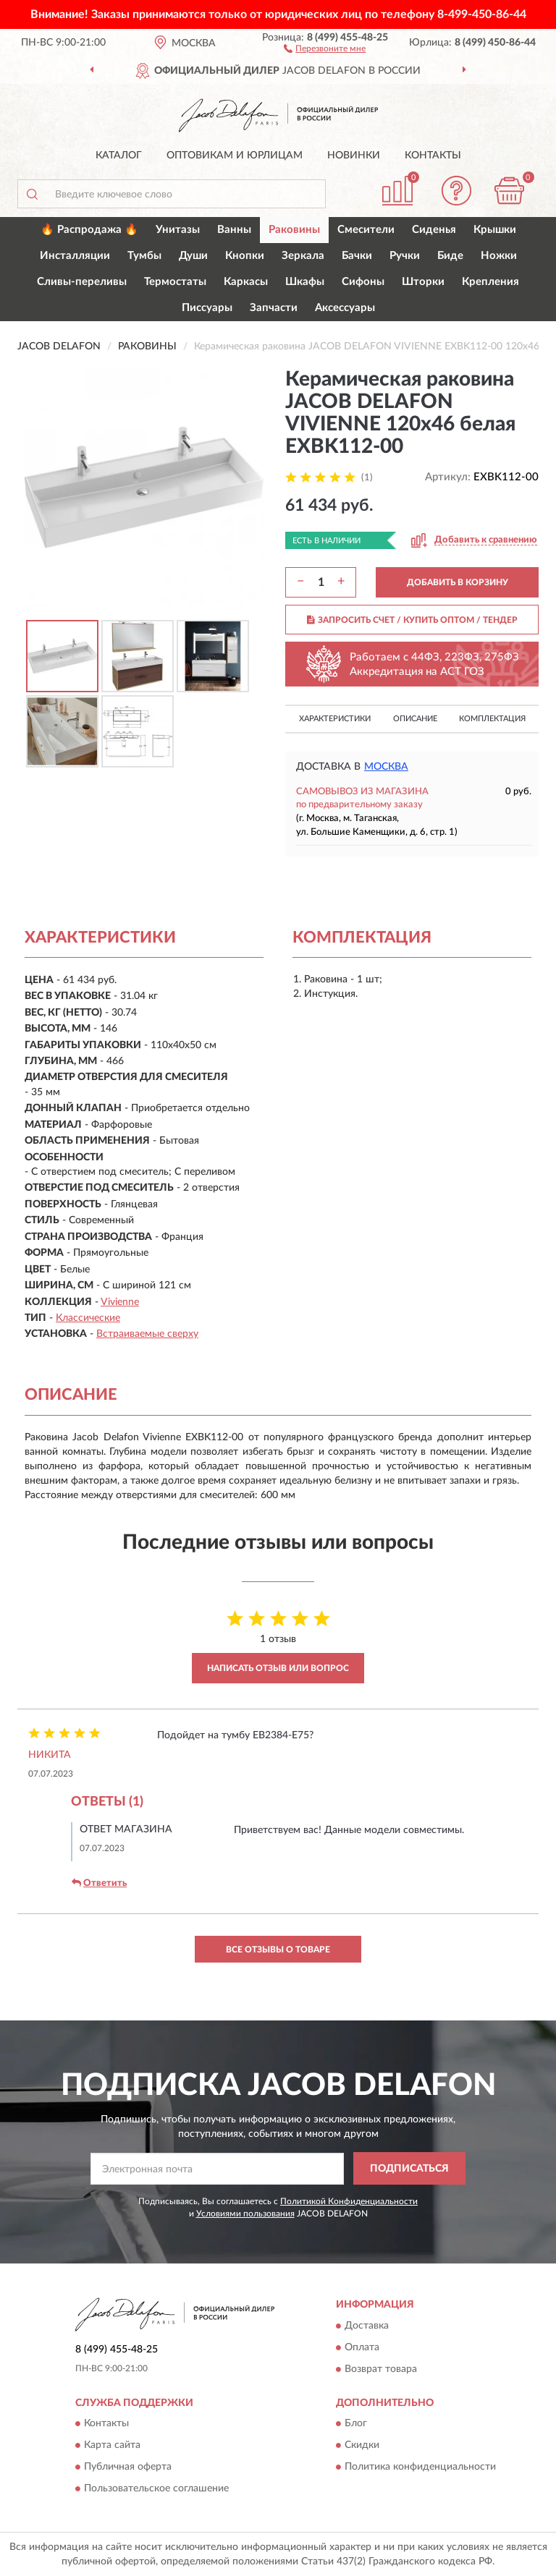 This screenshot has width=556, height=2576. Describe the element at coordinates (409, 2169) in the screenshot. I see `ПОДПИСАТЬСЯ [button]` at that location.